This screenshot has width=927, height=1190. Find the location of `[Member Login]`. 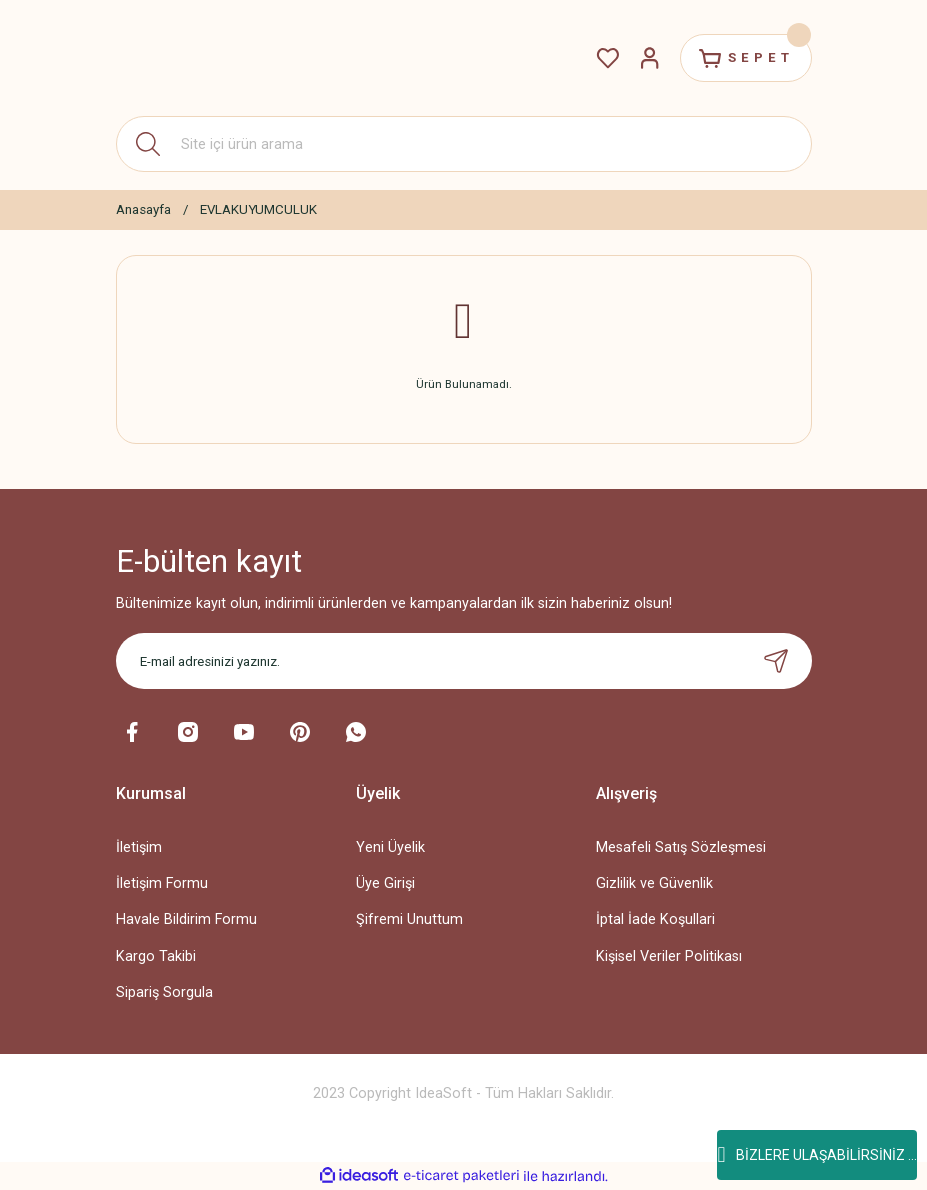

[Member Login] is located at coordinates (648, 58).